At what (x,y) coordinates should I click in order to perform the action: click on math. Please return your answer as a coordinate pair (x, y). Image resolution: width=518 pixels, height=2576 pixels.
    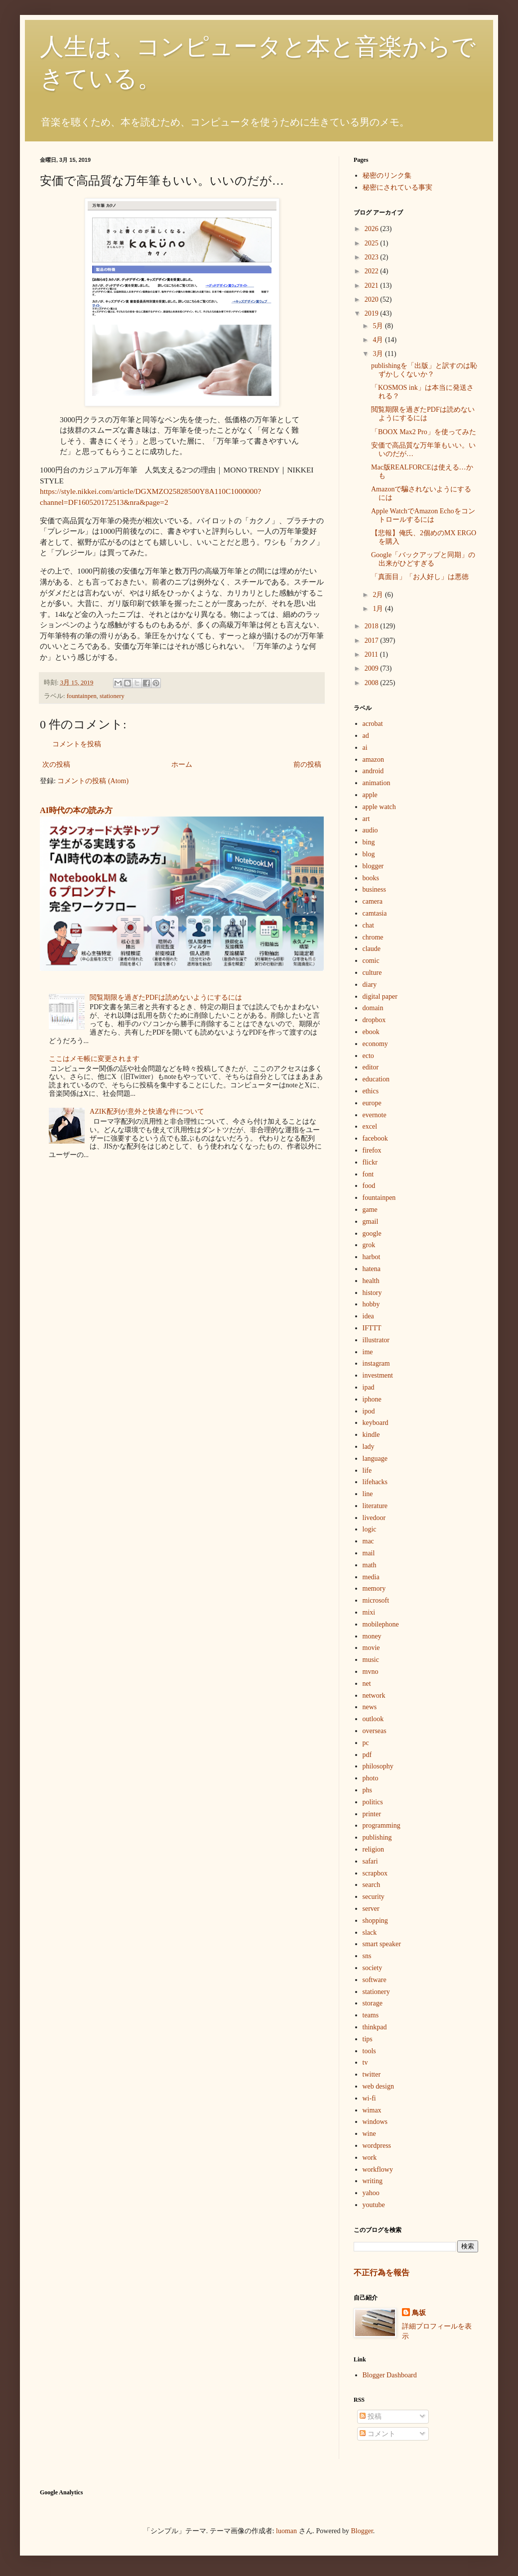
    Looking at the image, I should click on (370, 1565).